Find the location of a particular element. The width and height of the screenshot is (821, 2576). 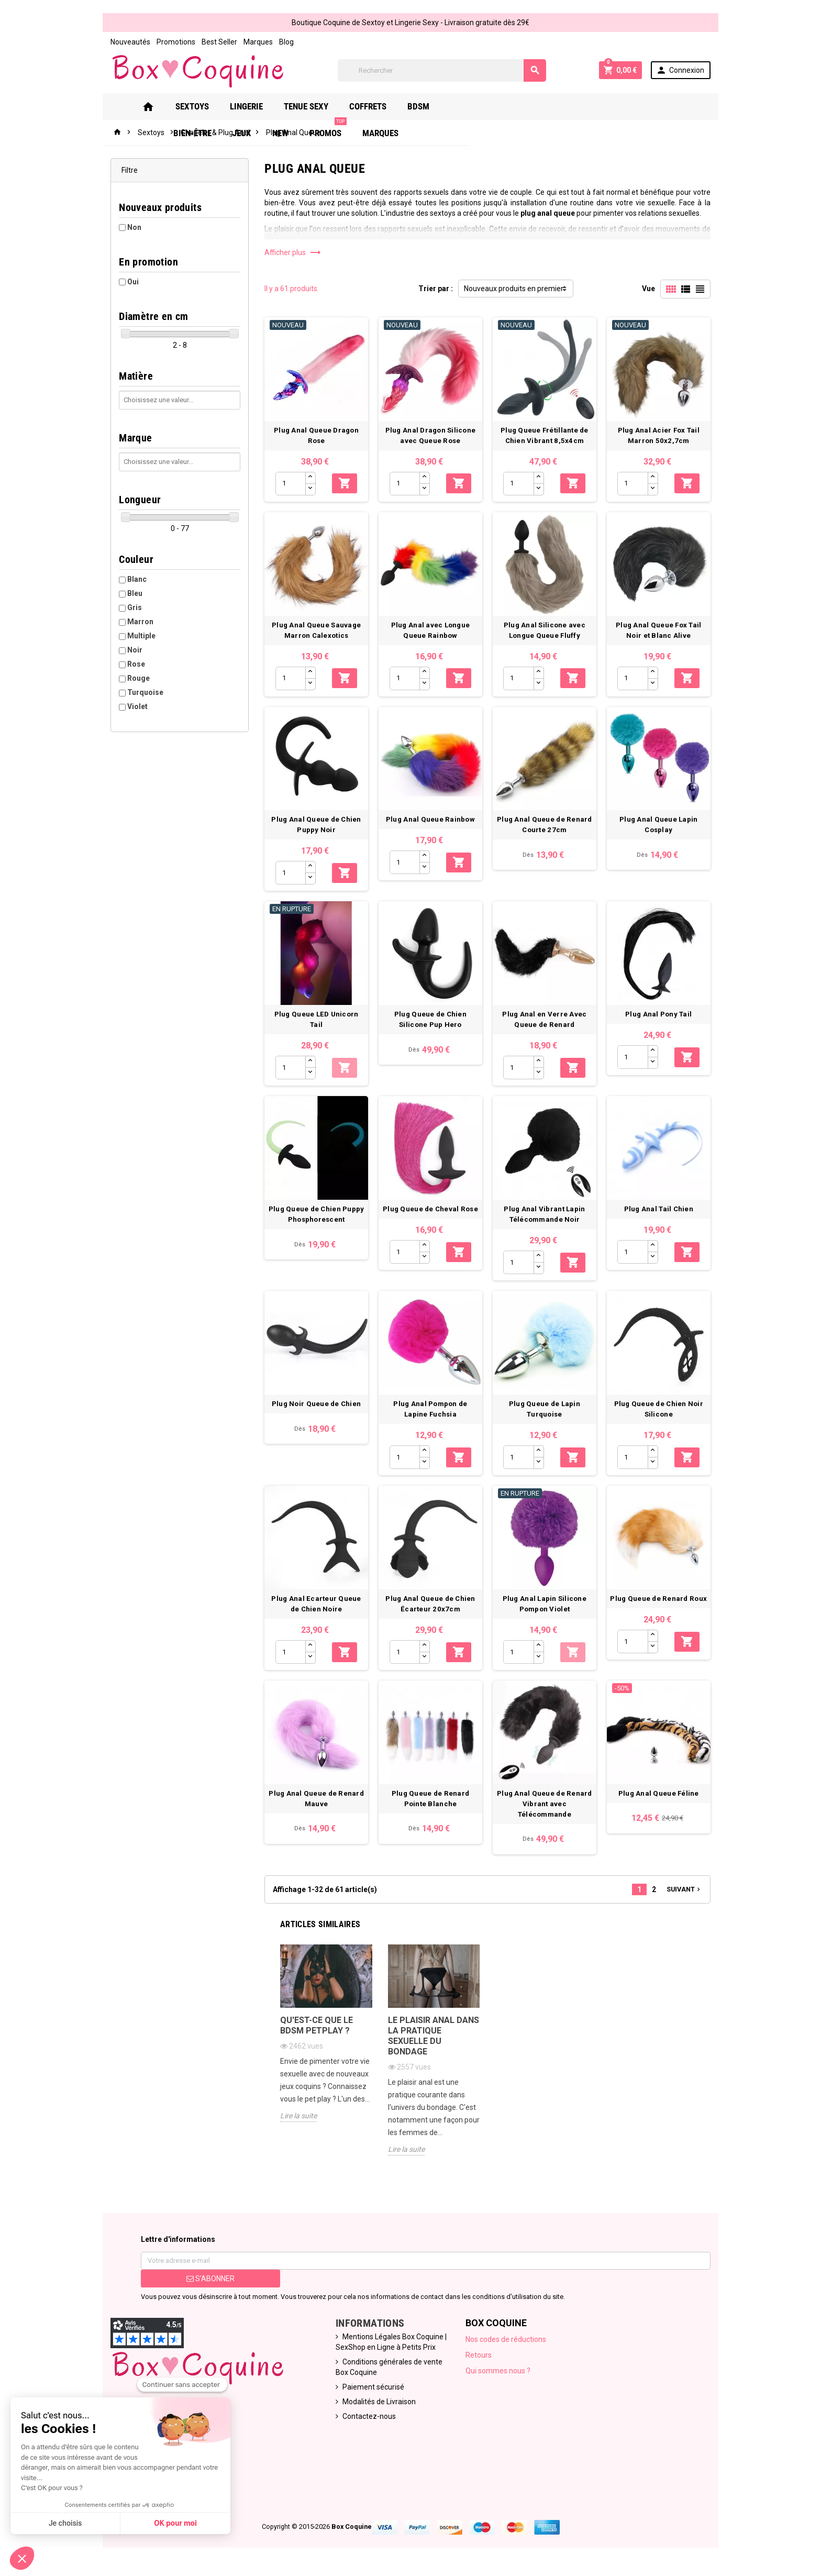

Plug Queue de Cheval Rose is located at coordinates (431, 1216).